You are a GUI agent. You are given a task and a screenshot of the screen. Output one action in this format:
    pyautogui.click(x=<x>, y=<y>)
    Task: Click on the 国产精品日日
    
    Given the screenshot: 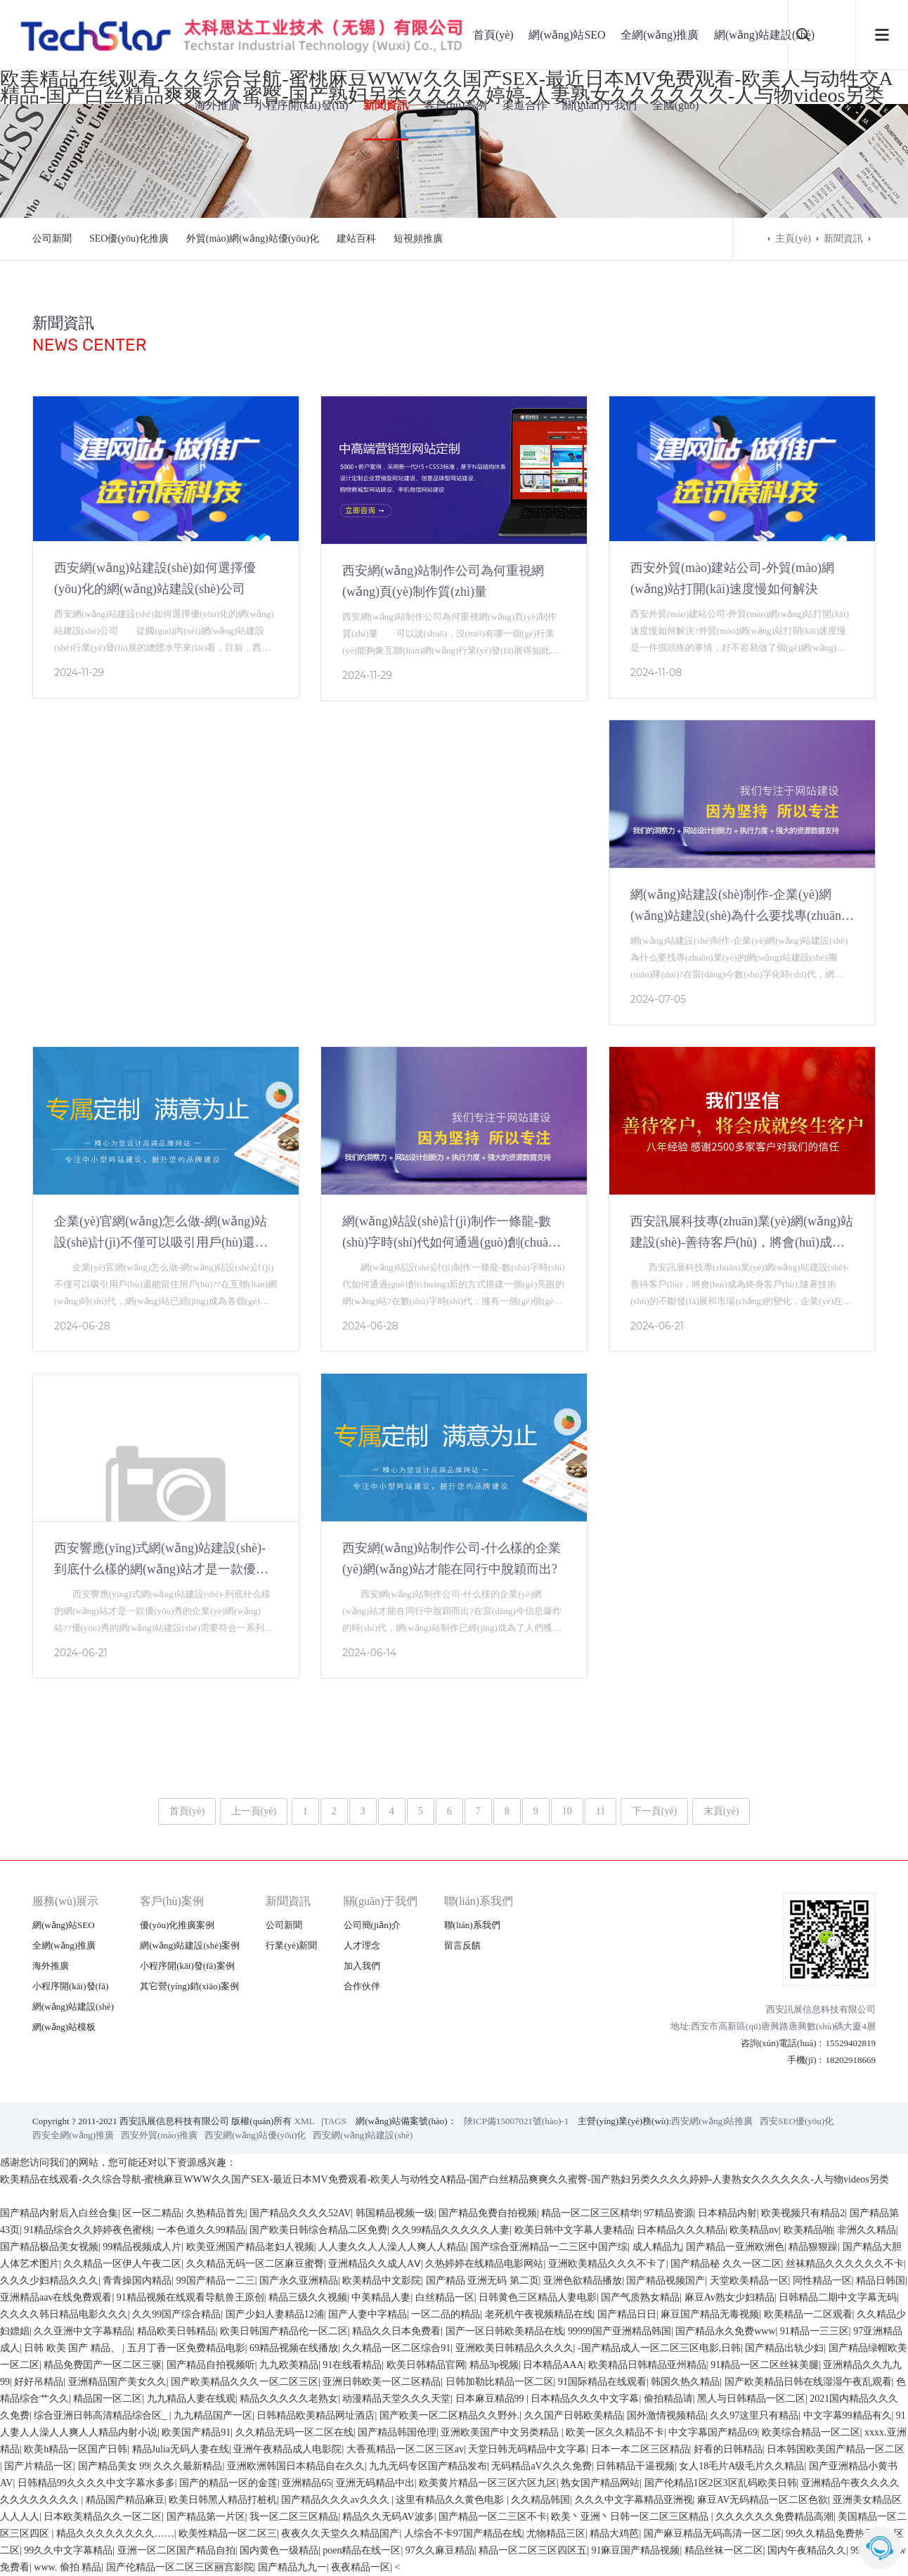 What is the action you would take?
    pyautogui.click(x=626, y=2314)
    